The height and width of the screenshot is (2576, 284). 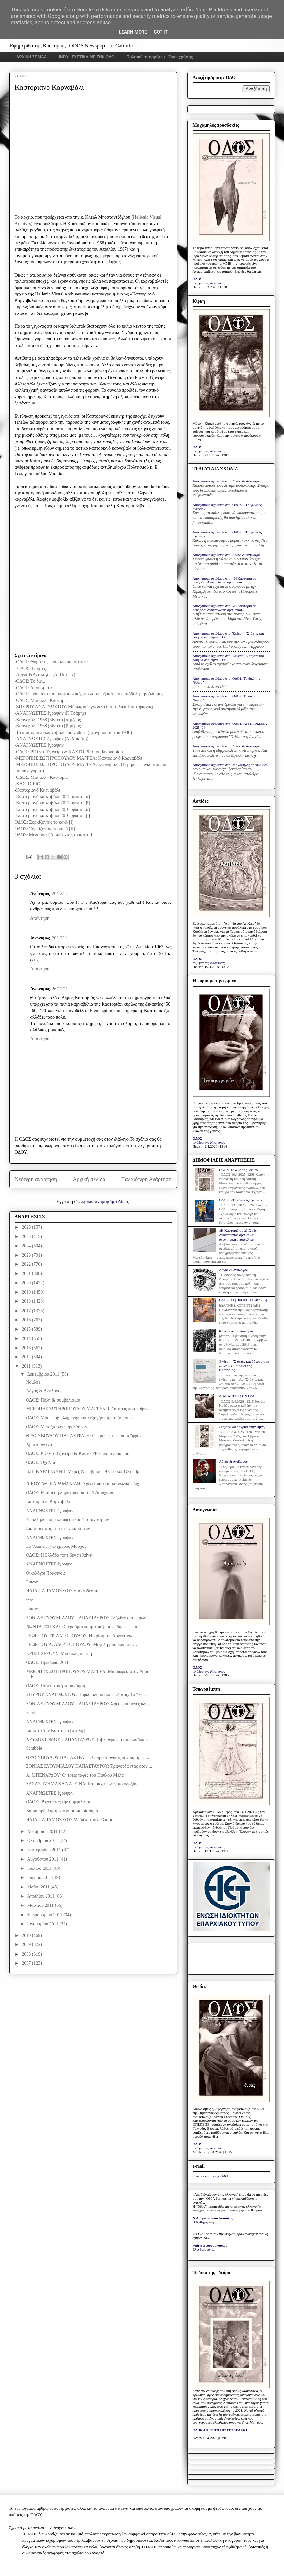 What do you see at coordinates (74, 1775) in the screenshot?
I see `Α. ΜΠΕΝΑΡΔΟΥ: Οι τρεις ταφές του Παύλου Μελά` at bounding box center [74, 1775].